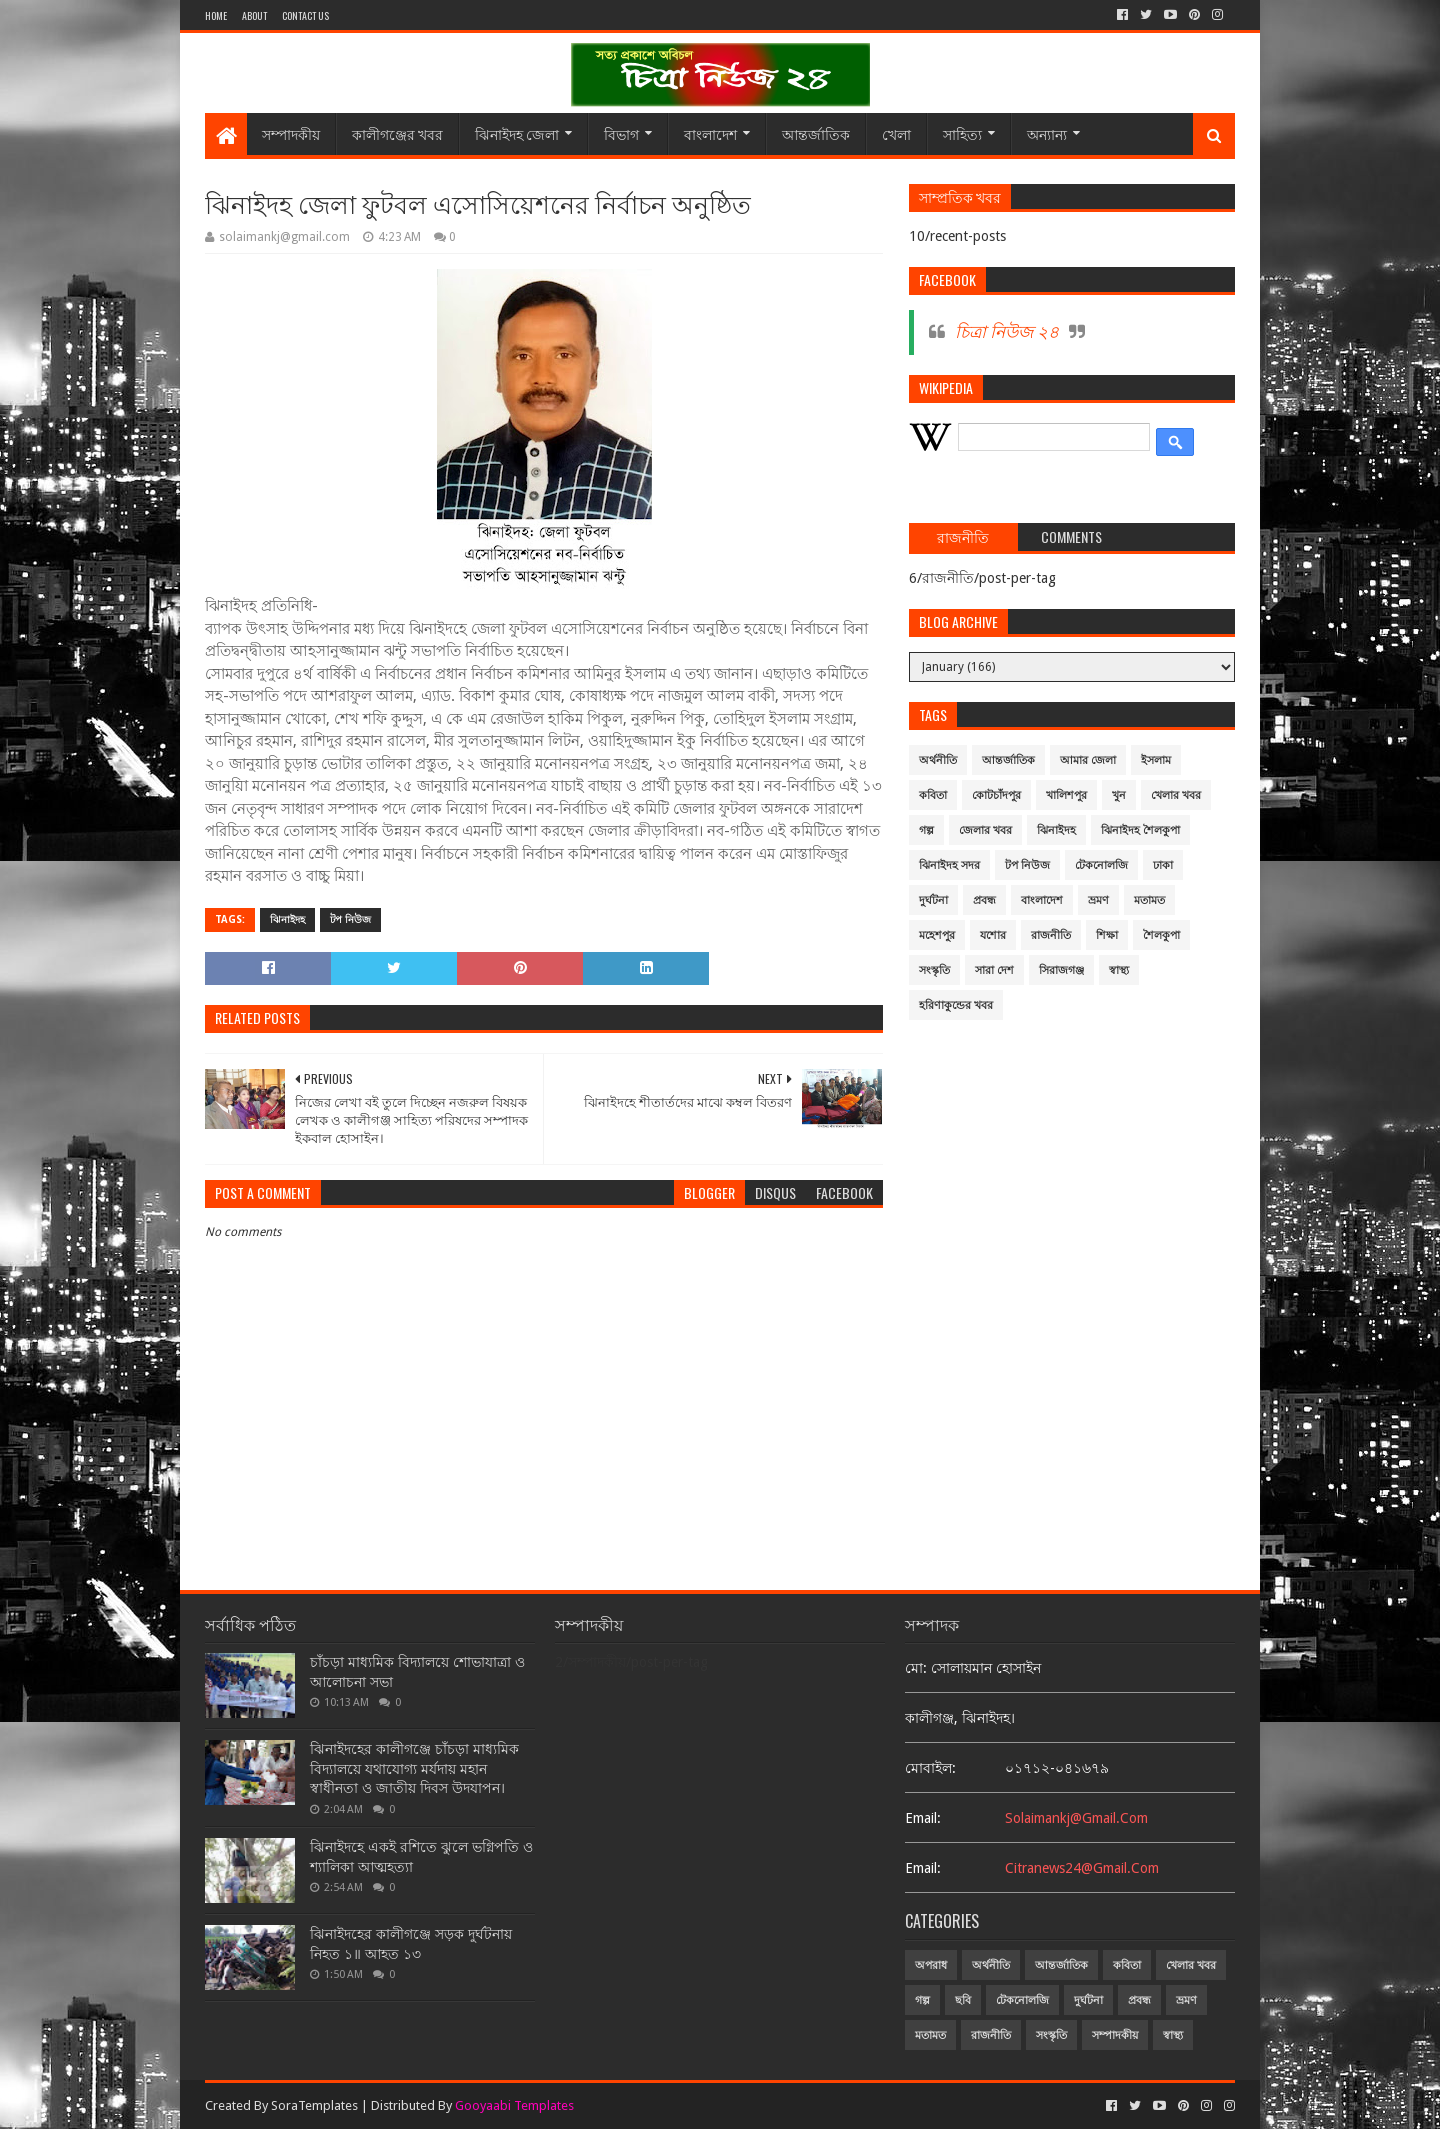 The height and width of the screenshot is (2129, 1440). What do you see at coordinates (996, 795) in the screenshot?
I see `কোটচাঁদপুর` at bounding box center [996, 795].